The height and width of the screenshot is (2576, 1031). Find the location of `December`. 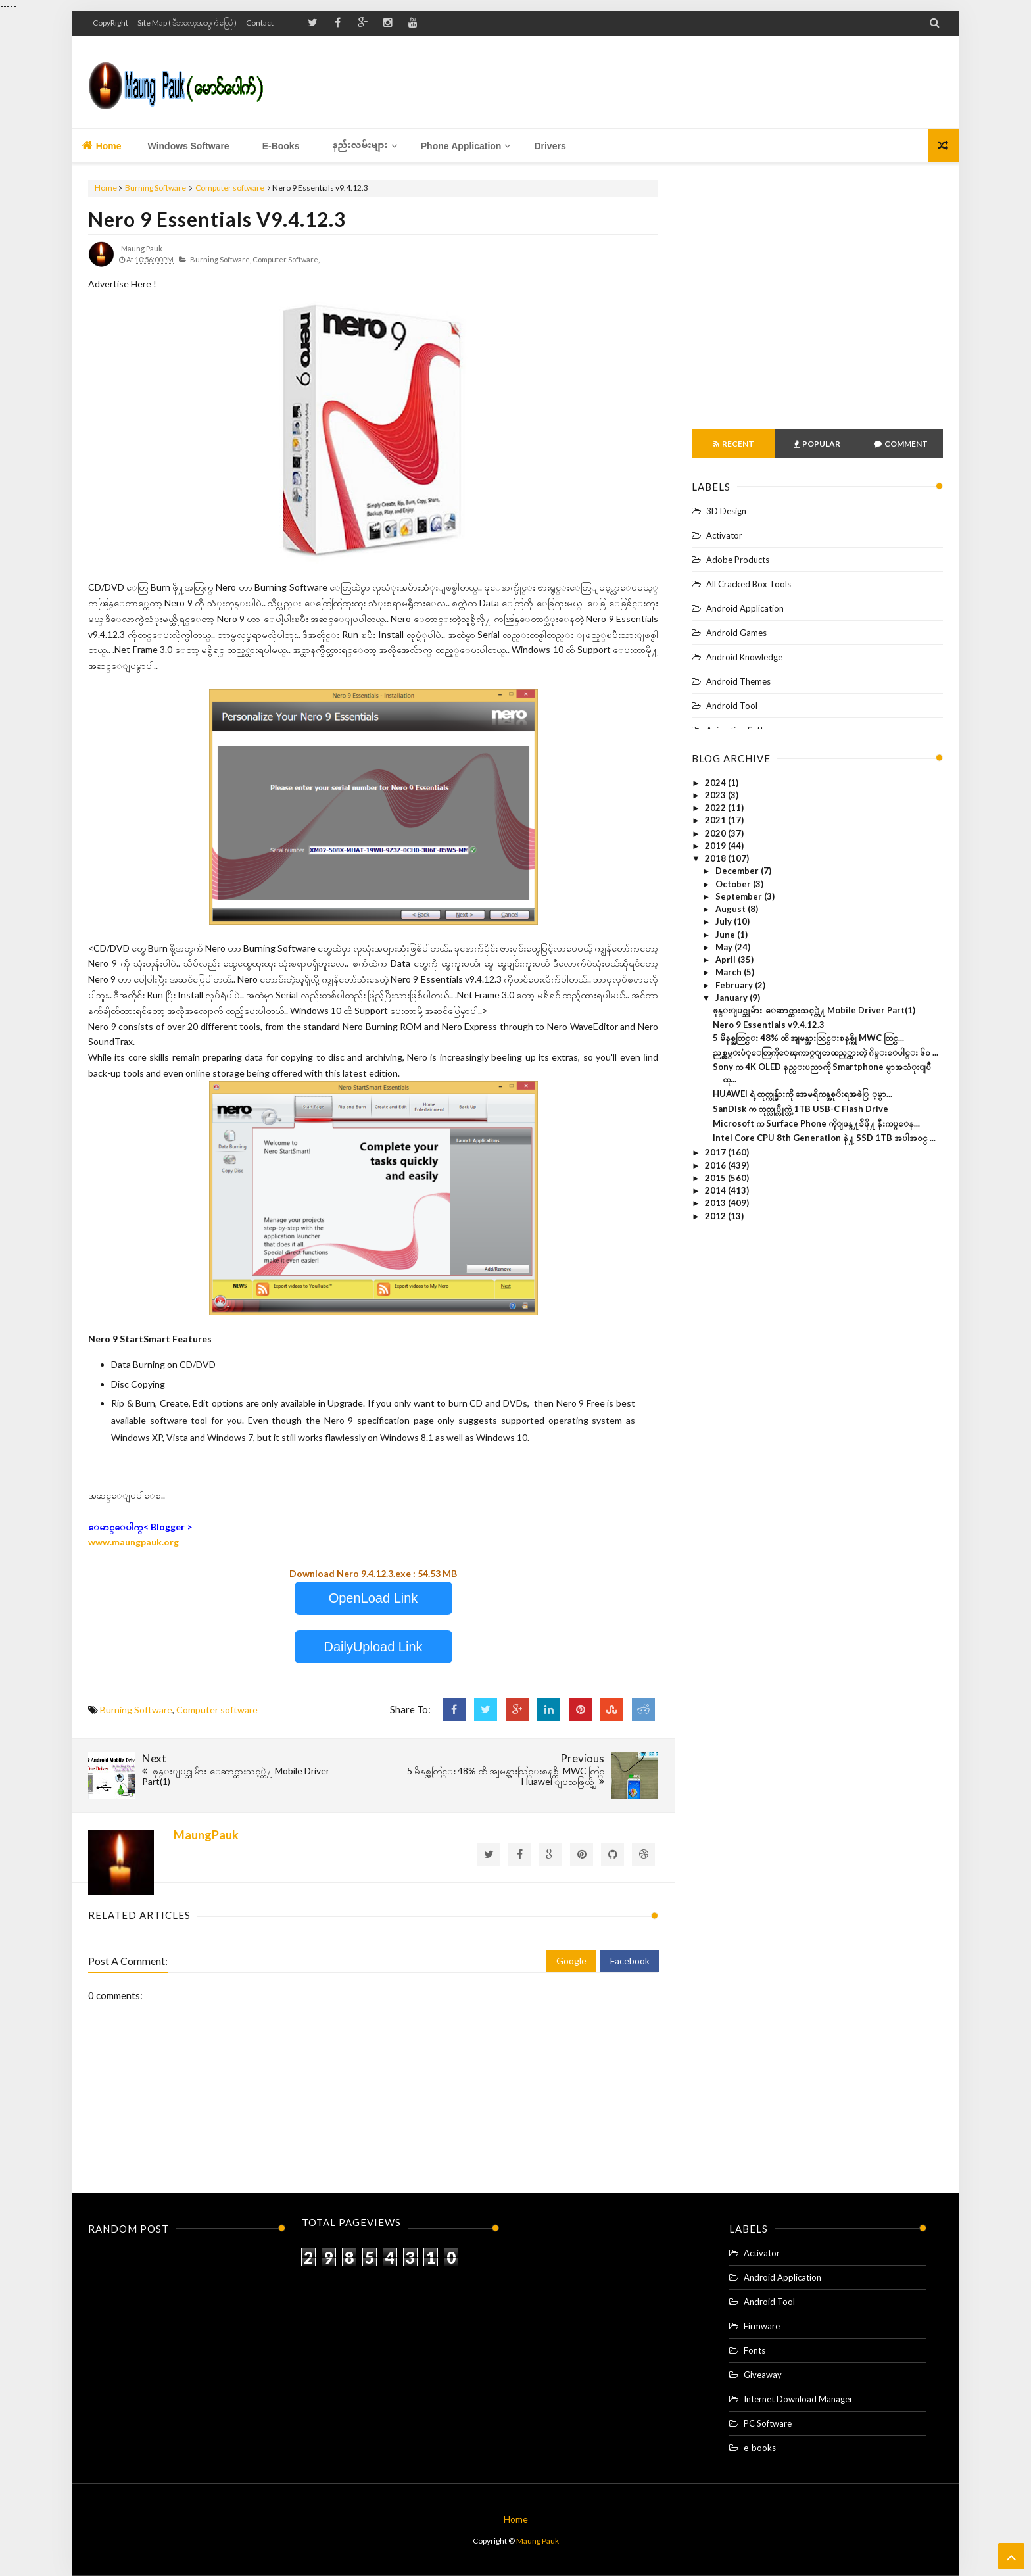

December is located at coordinates (738, 870).